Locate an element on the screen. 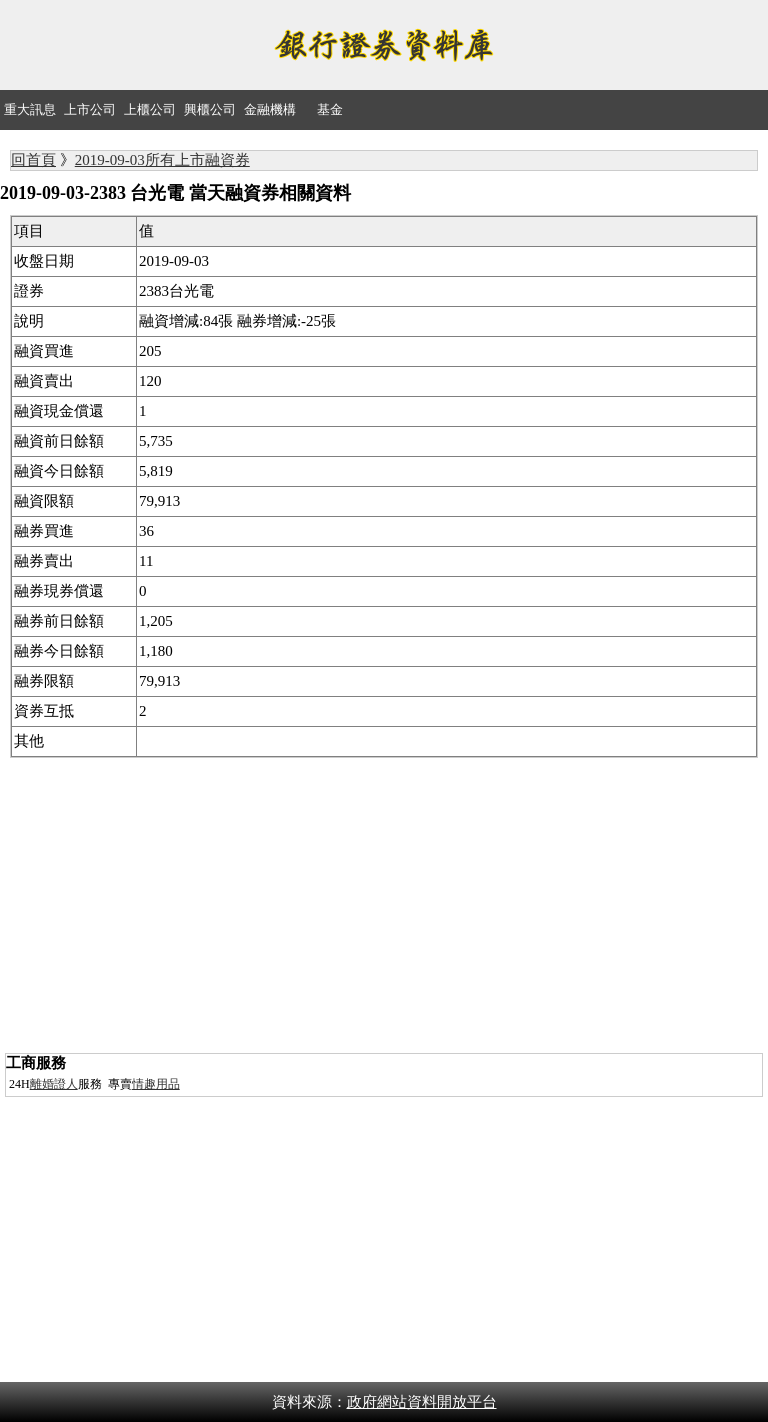  上櫃公司 is located at coordinates (150, 109).